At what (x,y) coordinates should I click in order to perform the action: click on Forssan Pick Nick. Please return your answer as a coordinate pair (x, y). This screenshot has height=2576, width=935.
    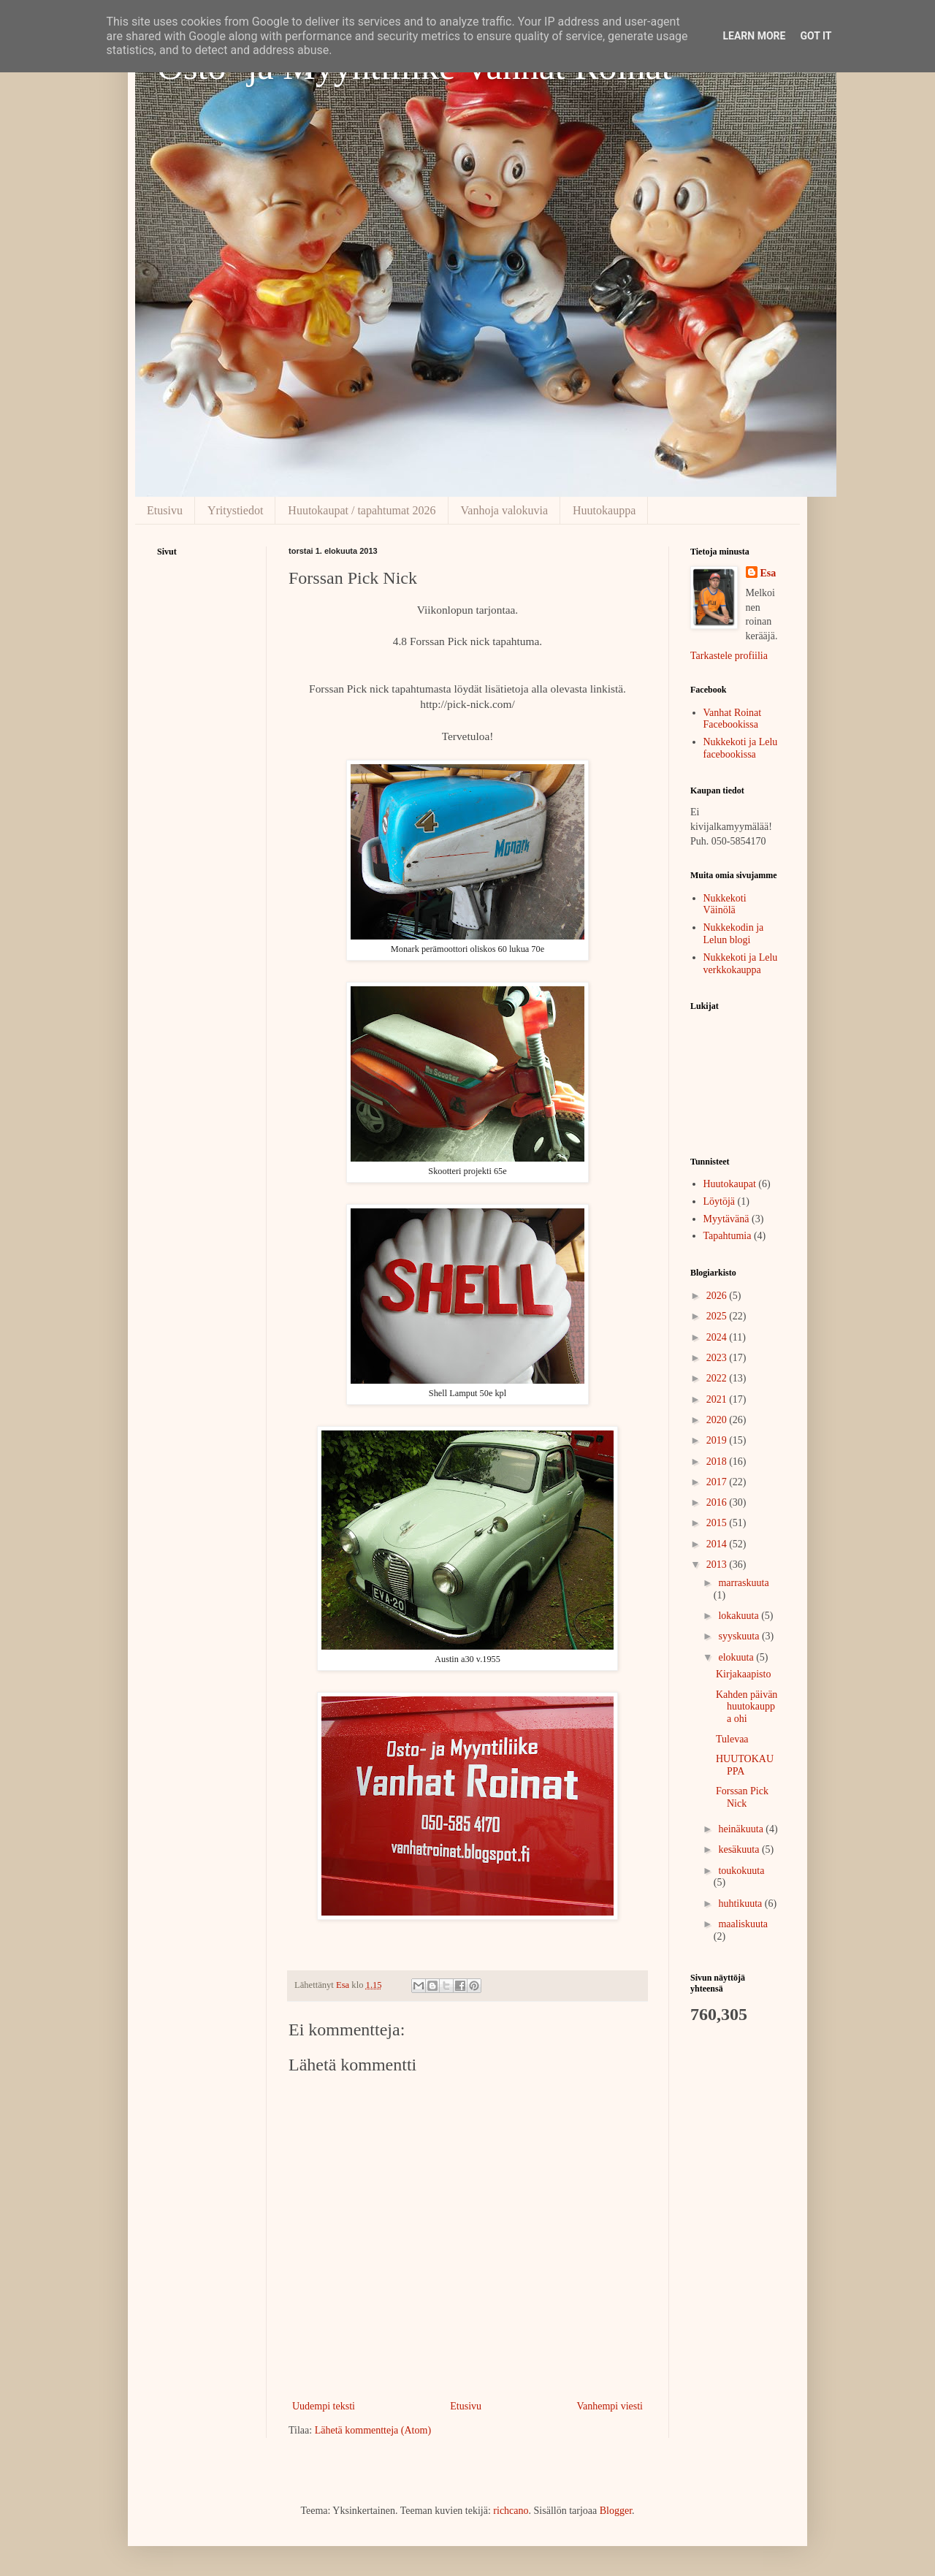
    Looking at the image, I should click on (742, 1797).